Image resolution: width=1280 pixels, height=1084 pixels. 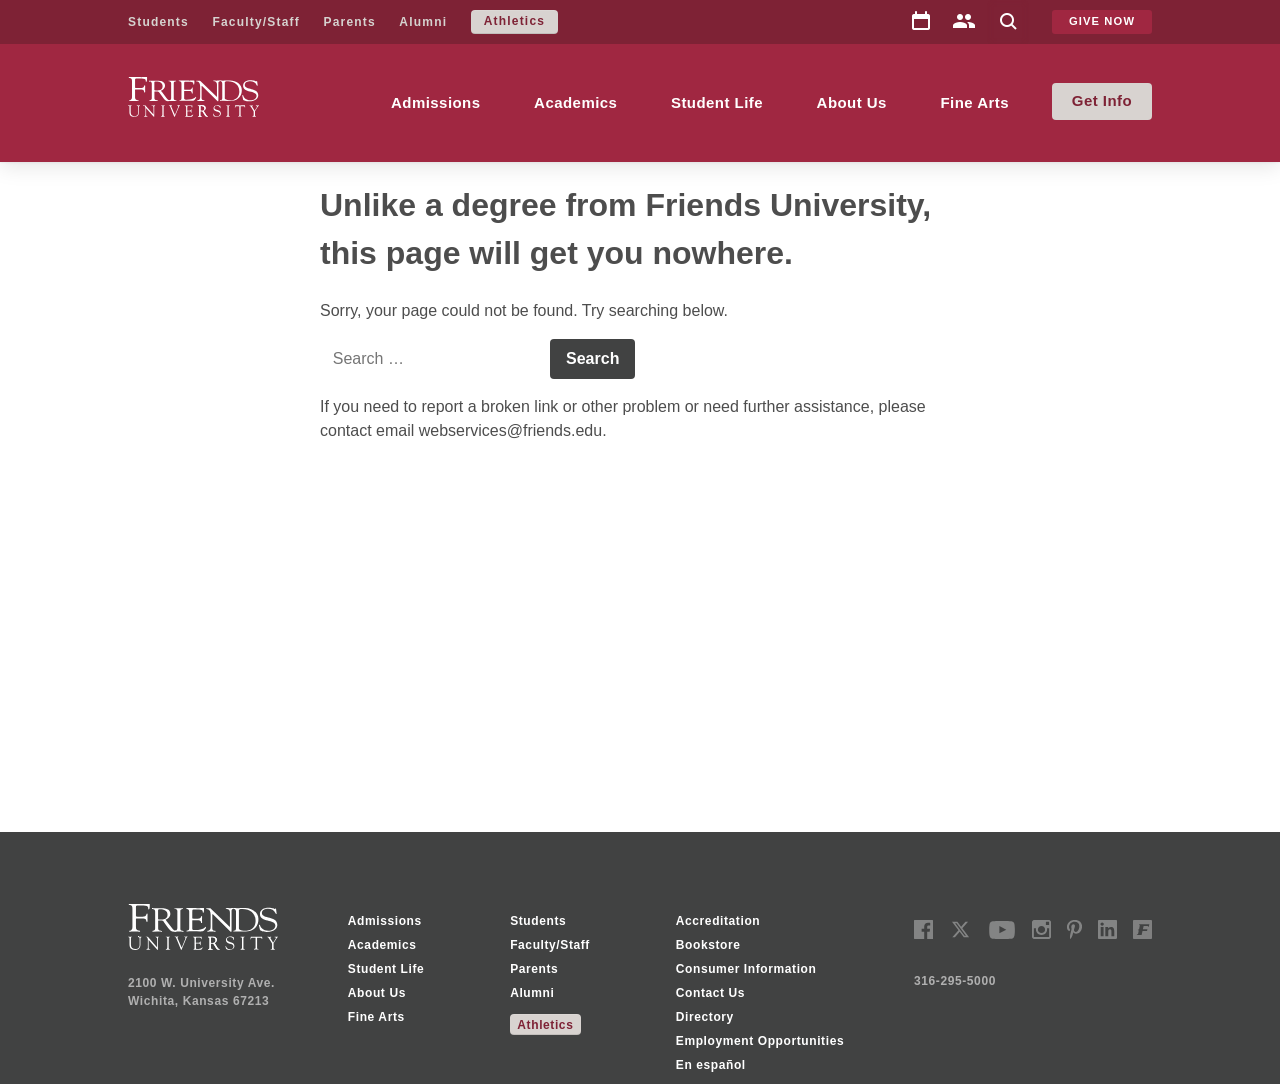 What do you see at coordinates (974, 102) in the screenshot?
I see `Fine Arts` at bounding box center [974, 102].